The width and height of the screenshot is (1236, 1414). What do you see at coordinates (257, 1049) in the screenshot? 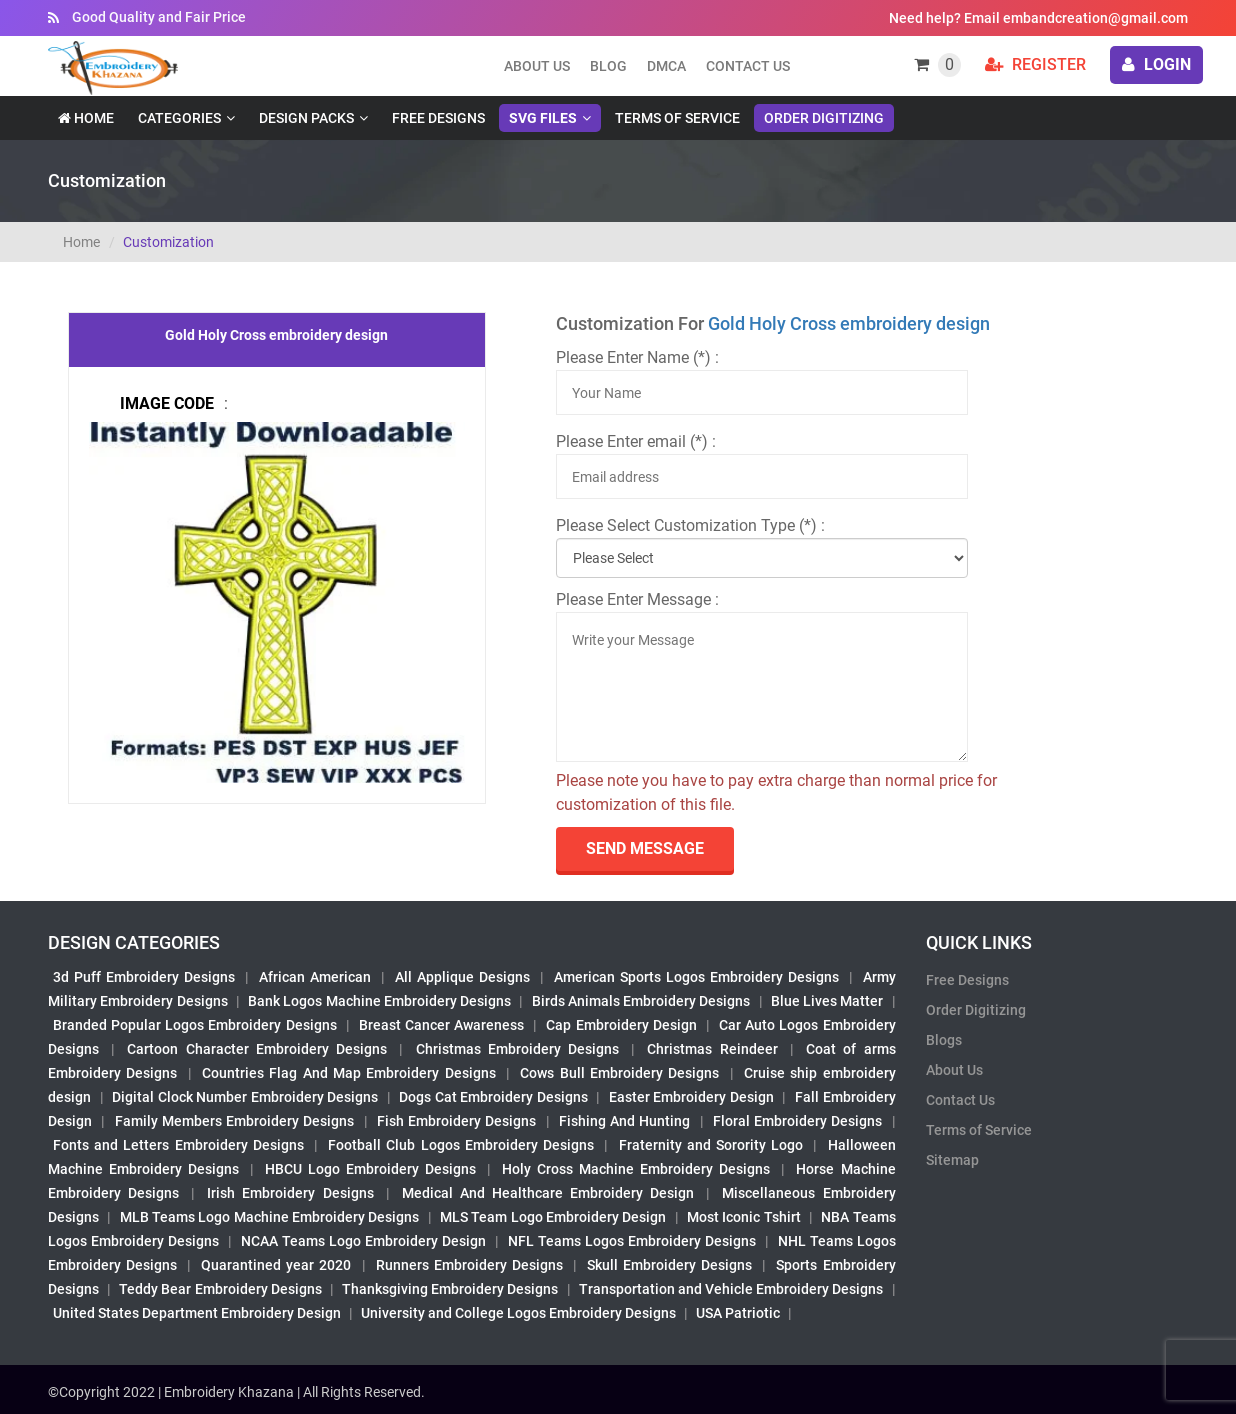
I see `Cartoon Character Embroidery Designs` at bounding box center [257, 1049].